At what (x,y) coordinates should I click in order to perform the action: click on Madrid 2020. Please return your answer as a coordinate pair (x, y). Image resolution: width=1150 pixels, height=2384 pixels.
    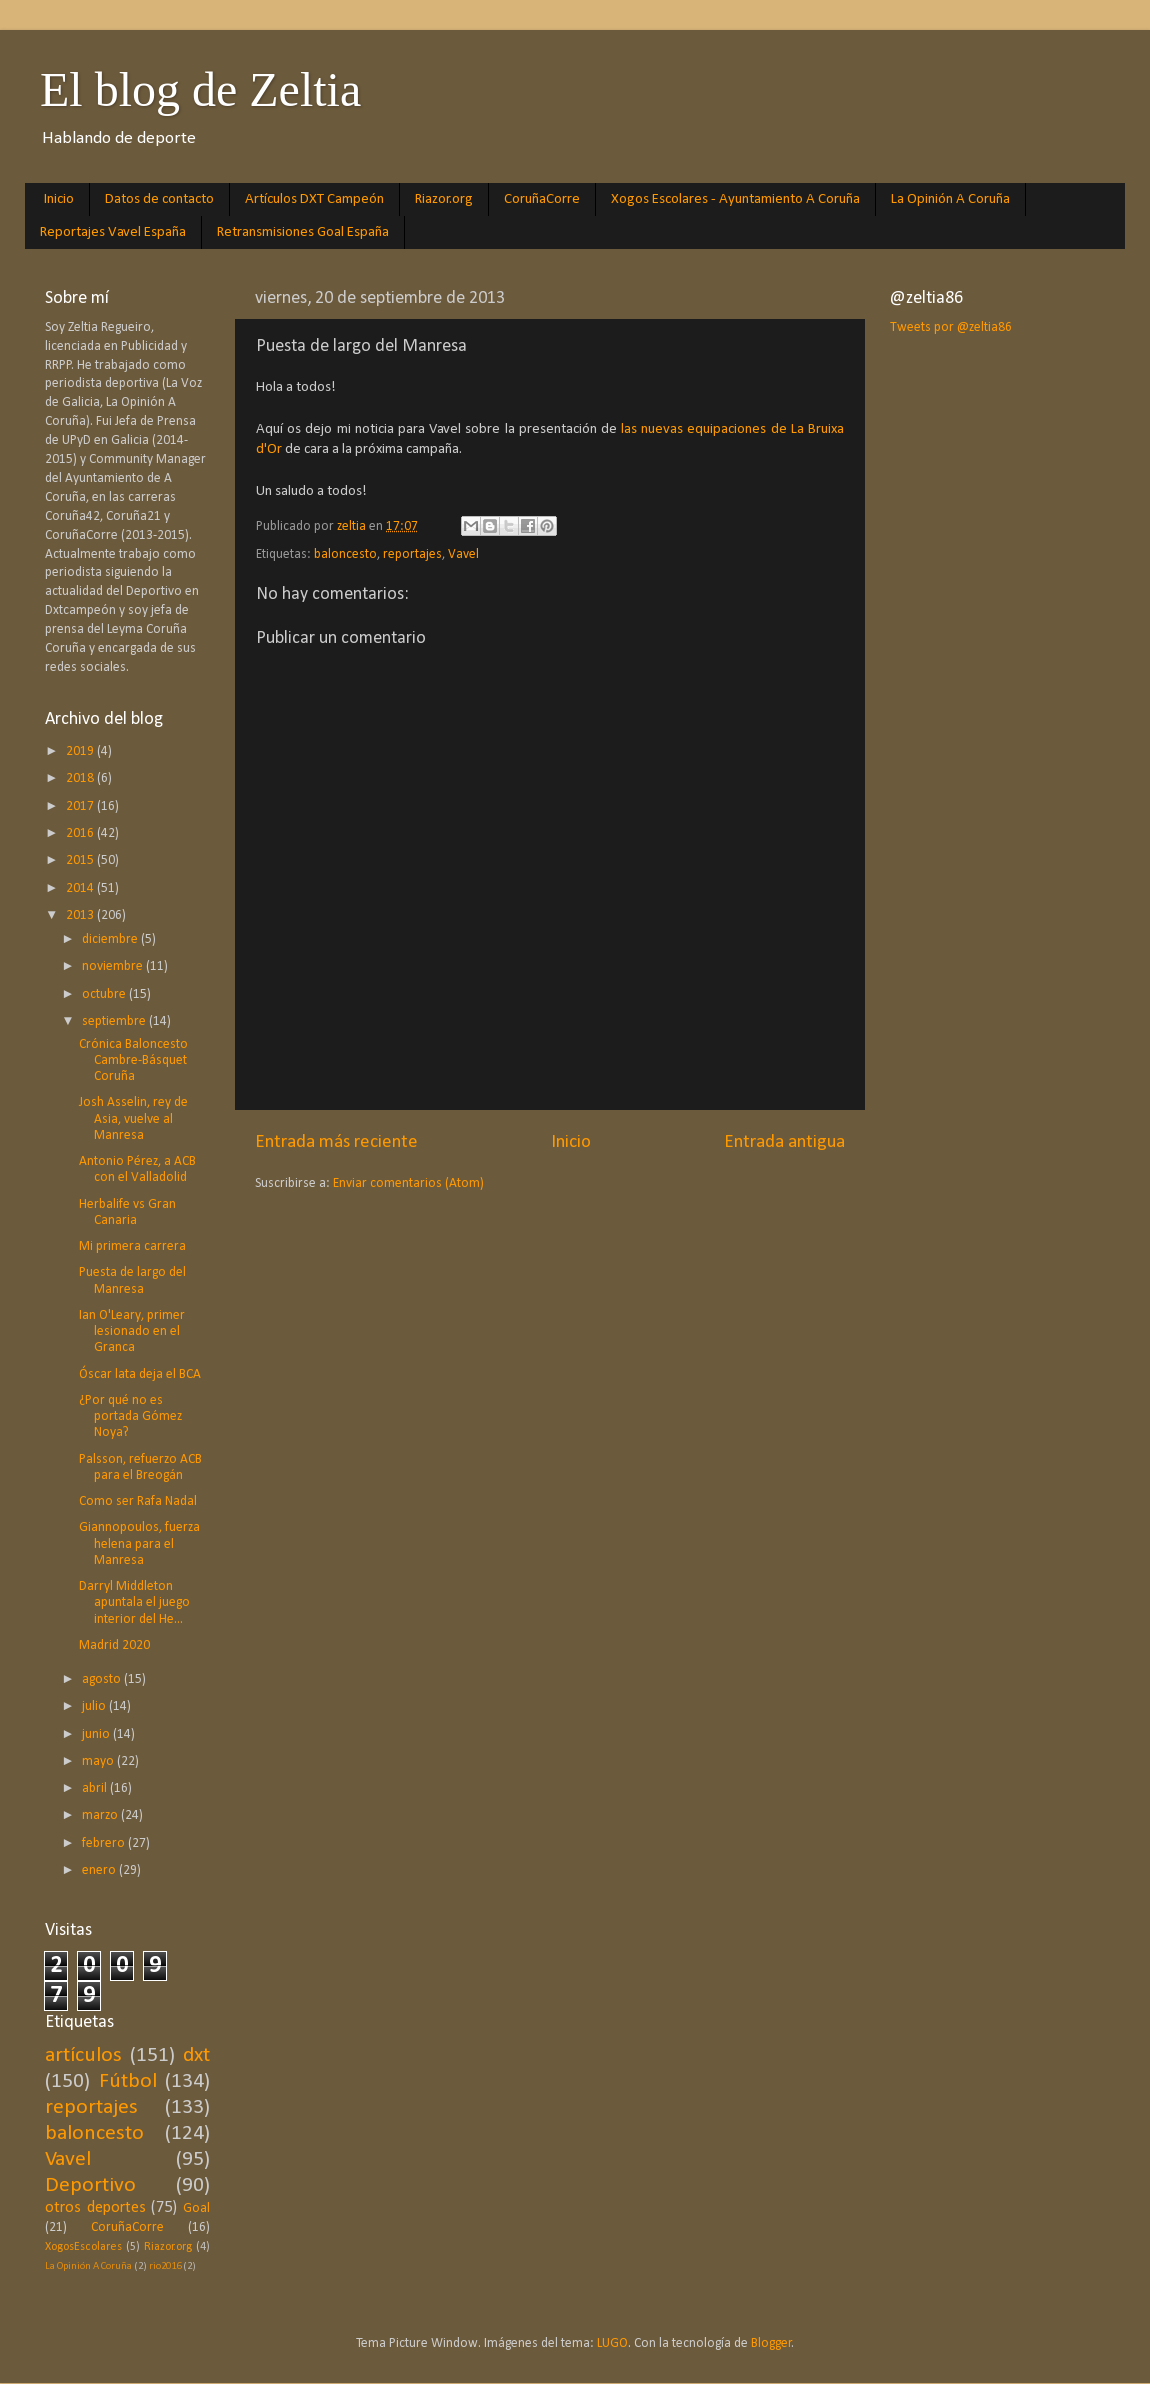
    Looking at the image, I should click on (114, 1645).